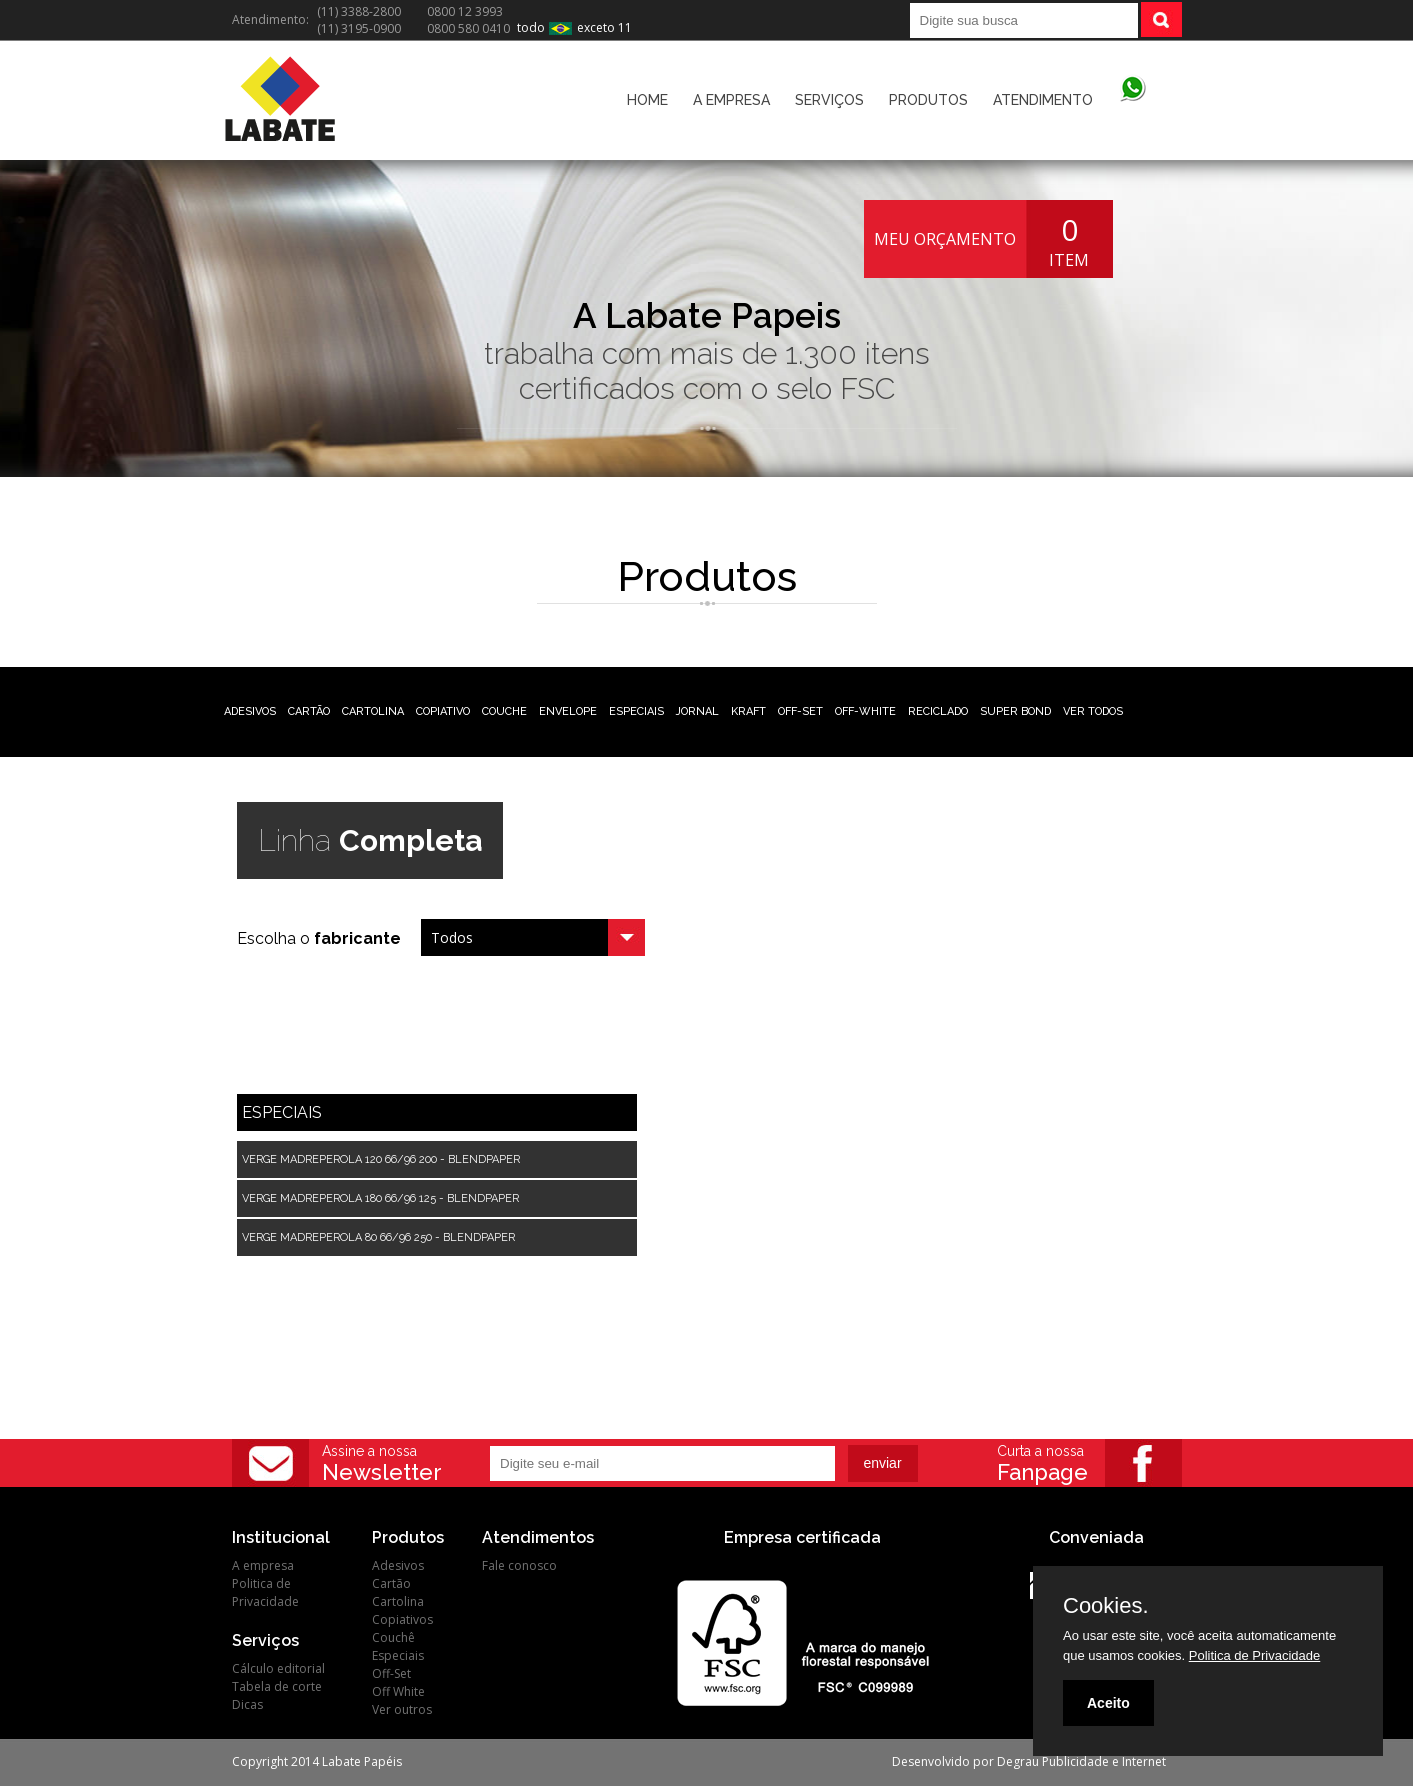  I want to click on Tabela de corte, so click(277, 1686).